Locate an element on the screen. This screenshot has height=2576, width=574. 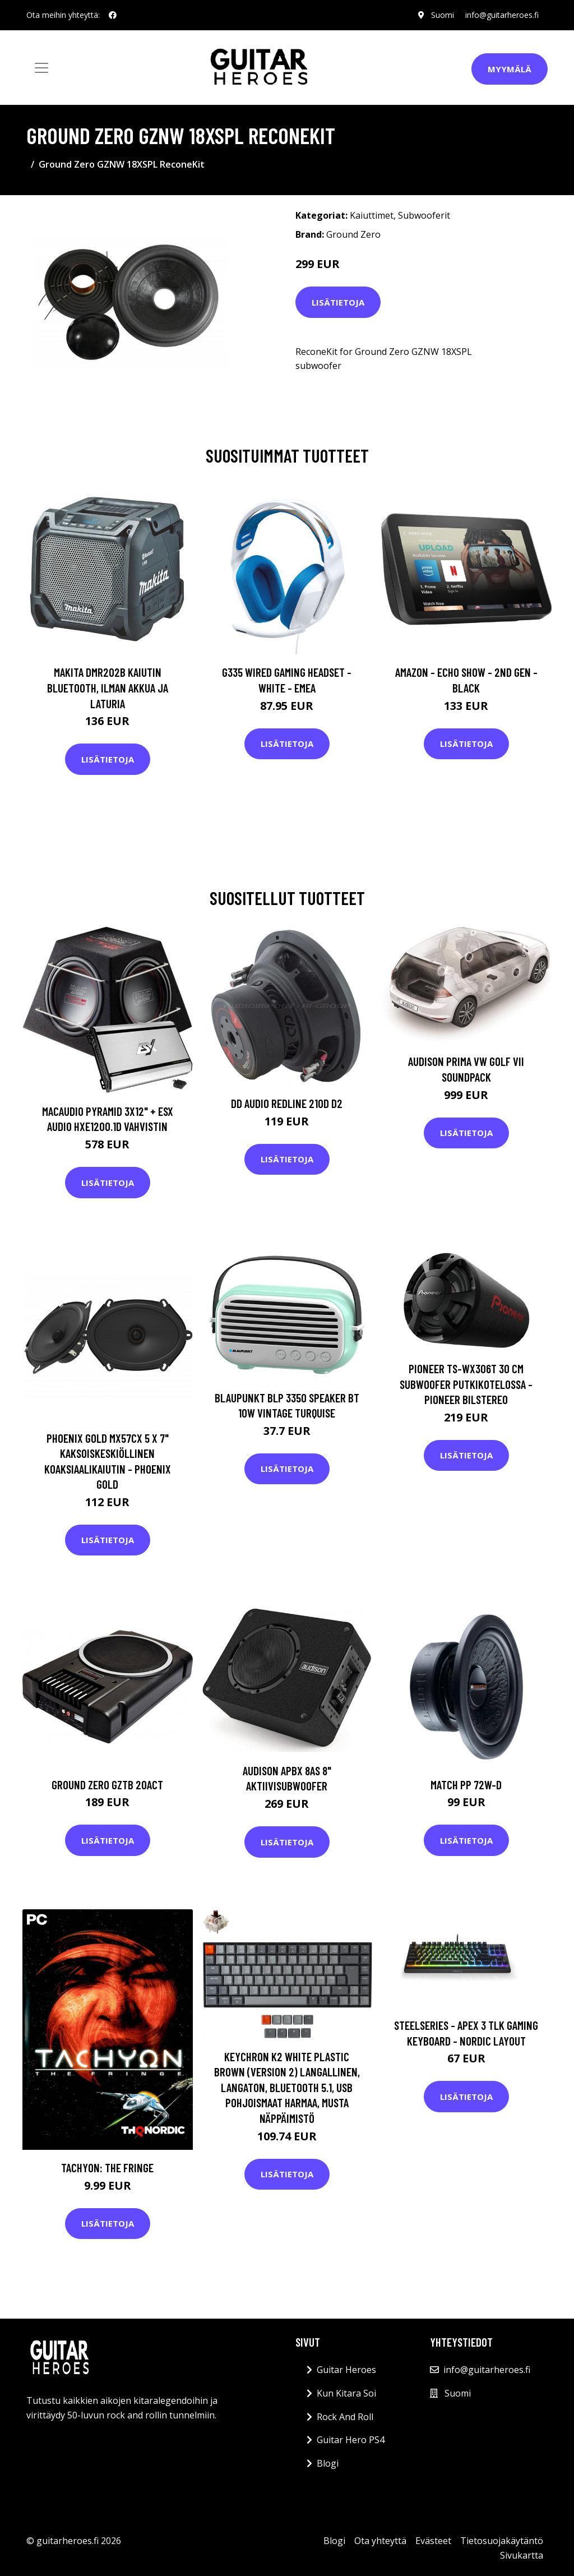
Pioneer TS-WX306T 30 cm subwoofer putkikotelossa - Pioneer Bilstereo is located at coordinates (466, 1383).